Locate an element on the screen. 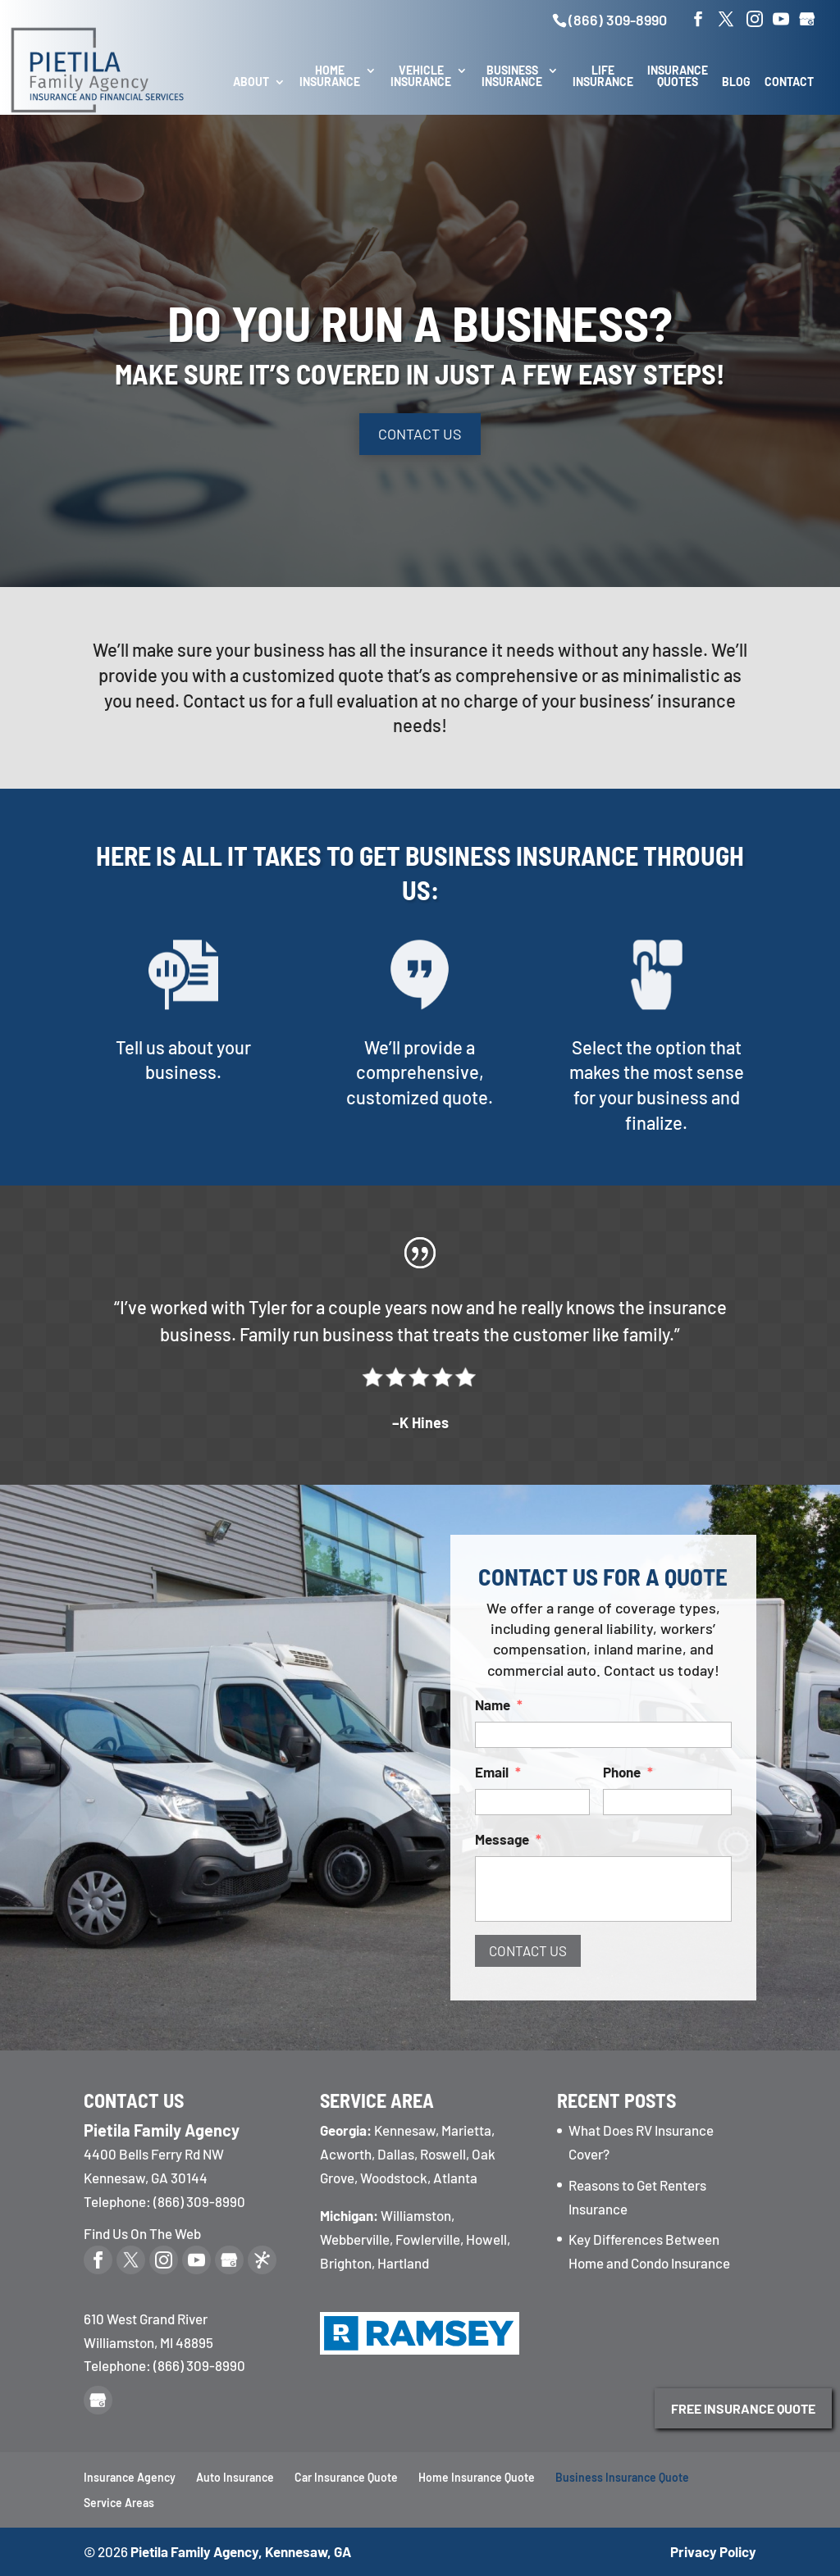 The height and width of the screenshot is (2576, 840). Atlanta is located at coordinates (455, 2177).